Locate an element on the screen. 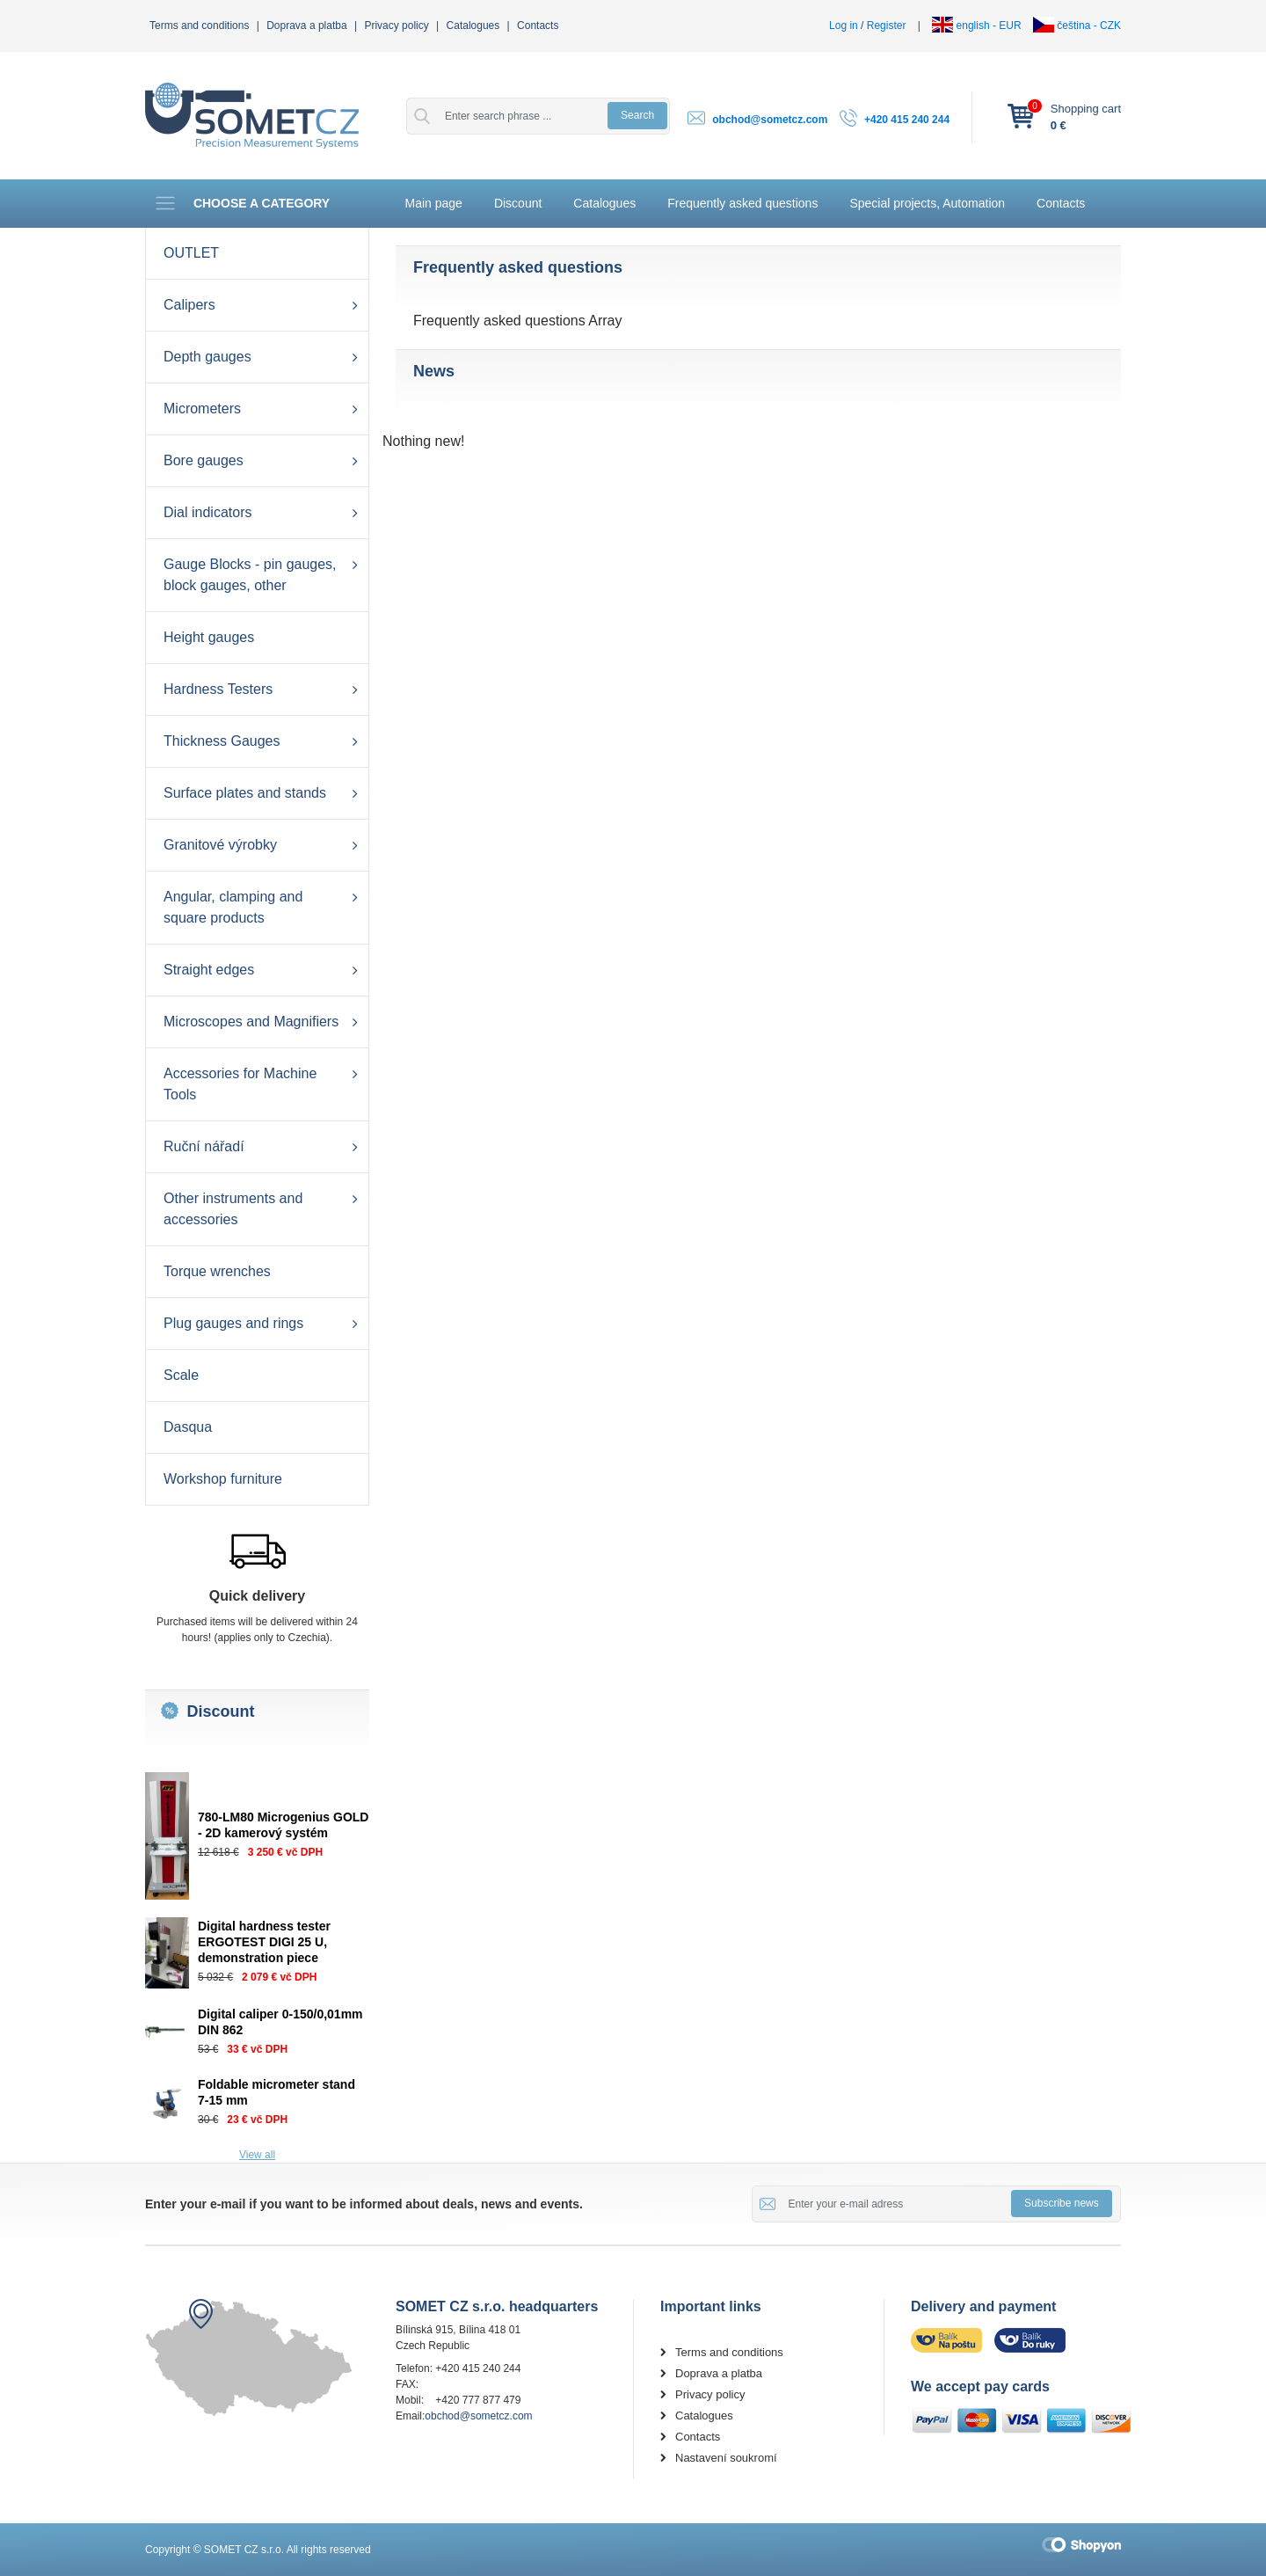 Image resolution: width=1266 pixels, height=2576 pixels. Thickness Gauges is located at coordinates (222, 740).